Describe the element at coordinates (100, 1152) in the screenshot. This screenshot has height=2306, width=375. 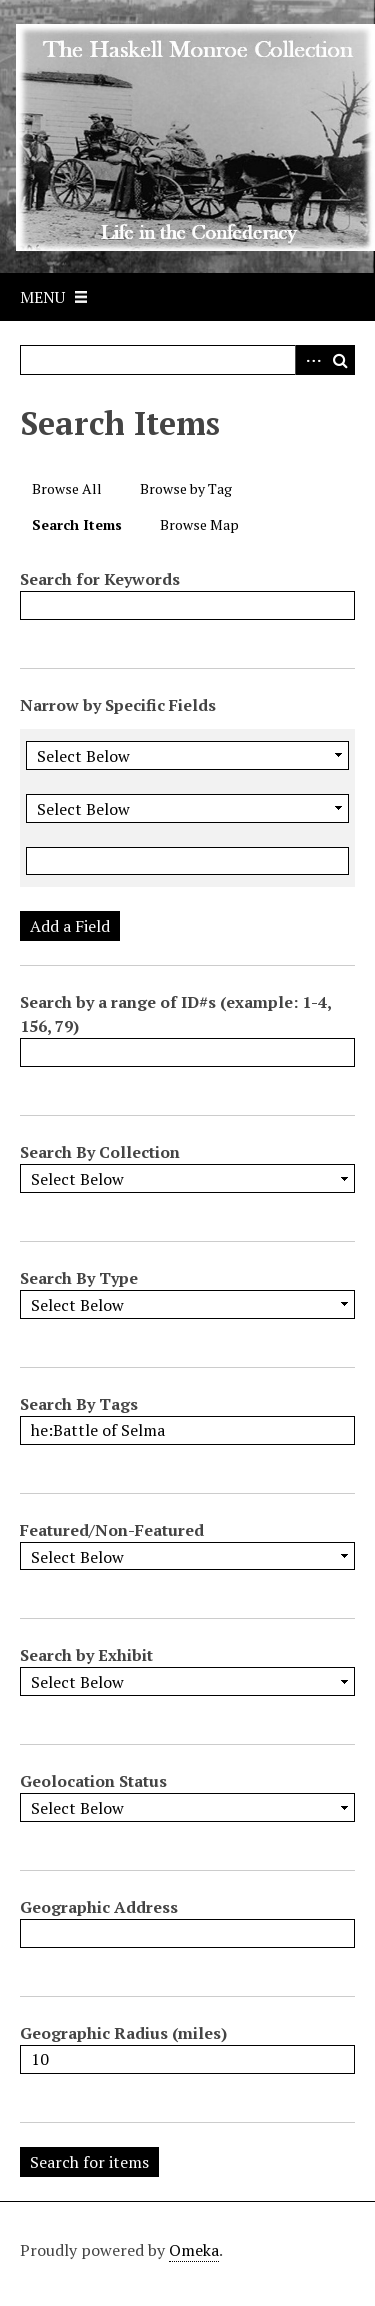
I see `Search By Collection` at that location.